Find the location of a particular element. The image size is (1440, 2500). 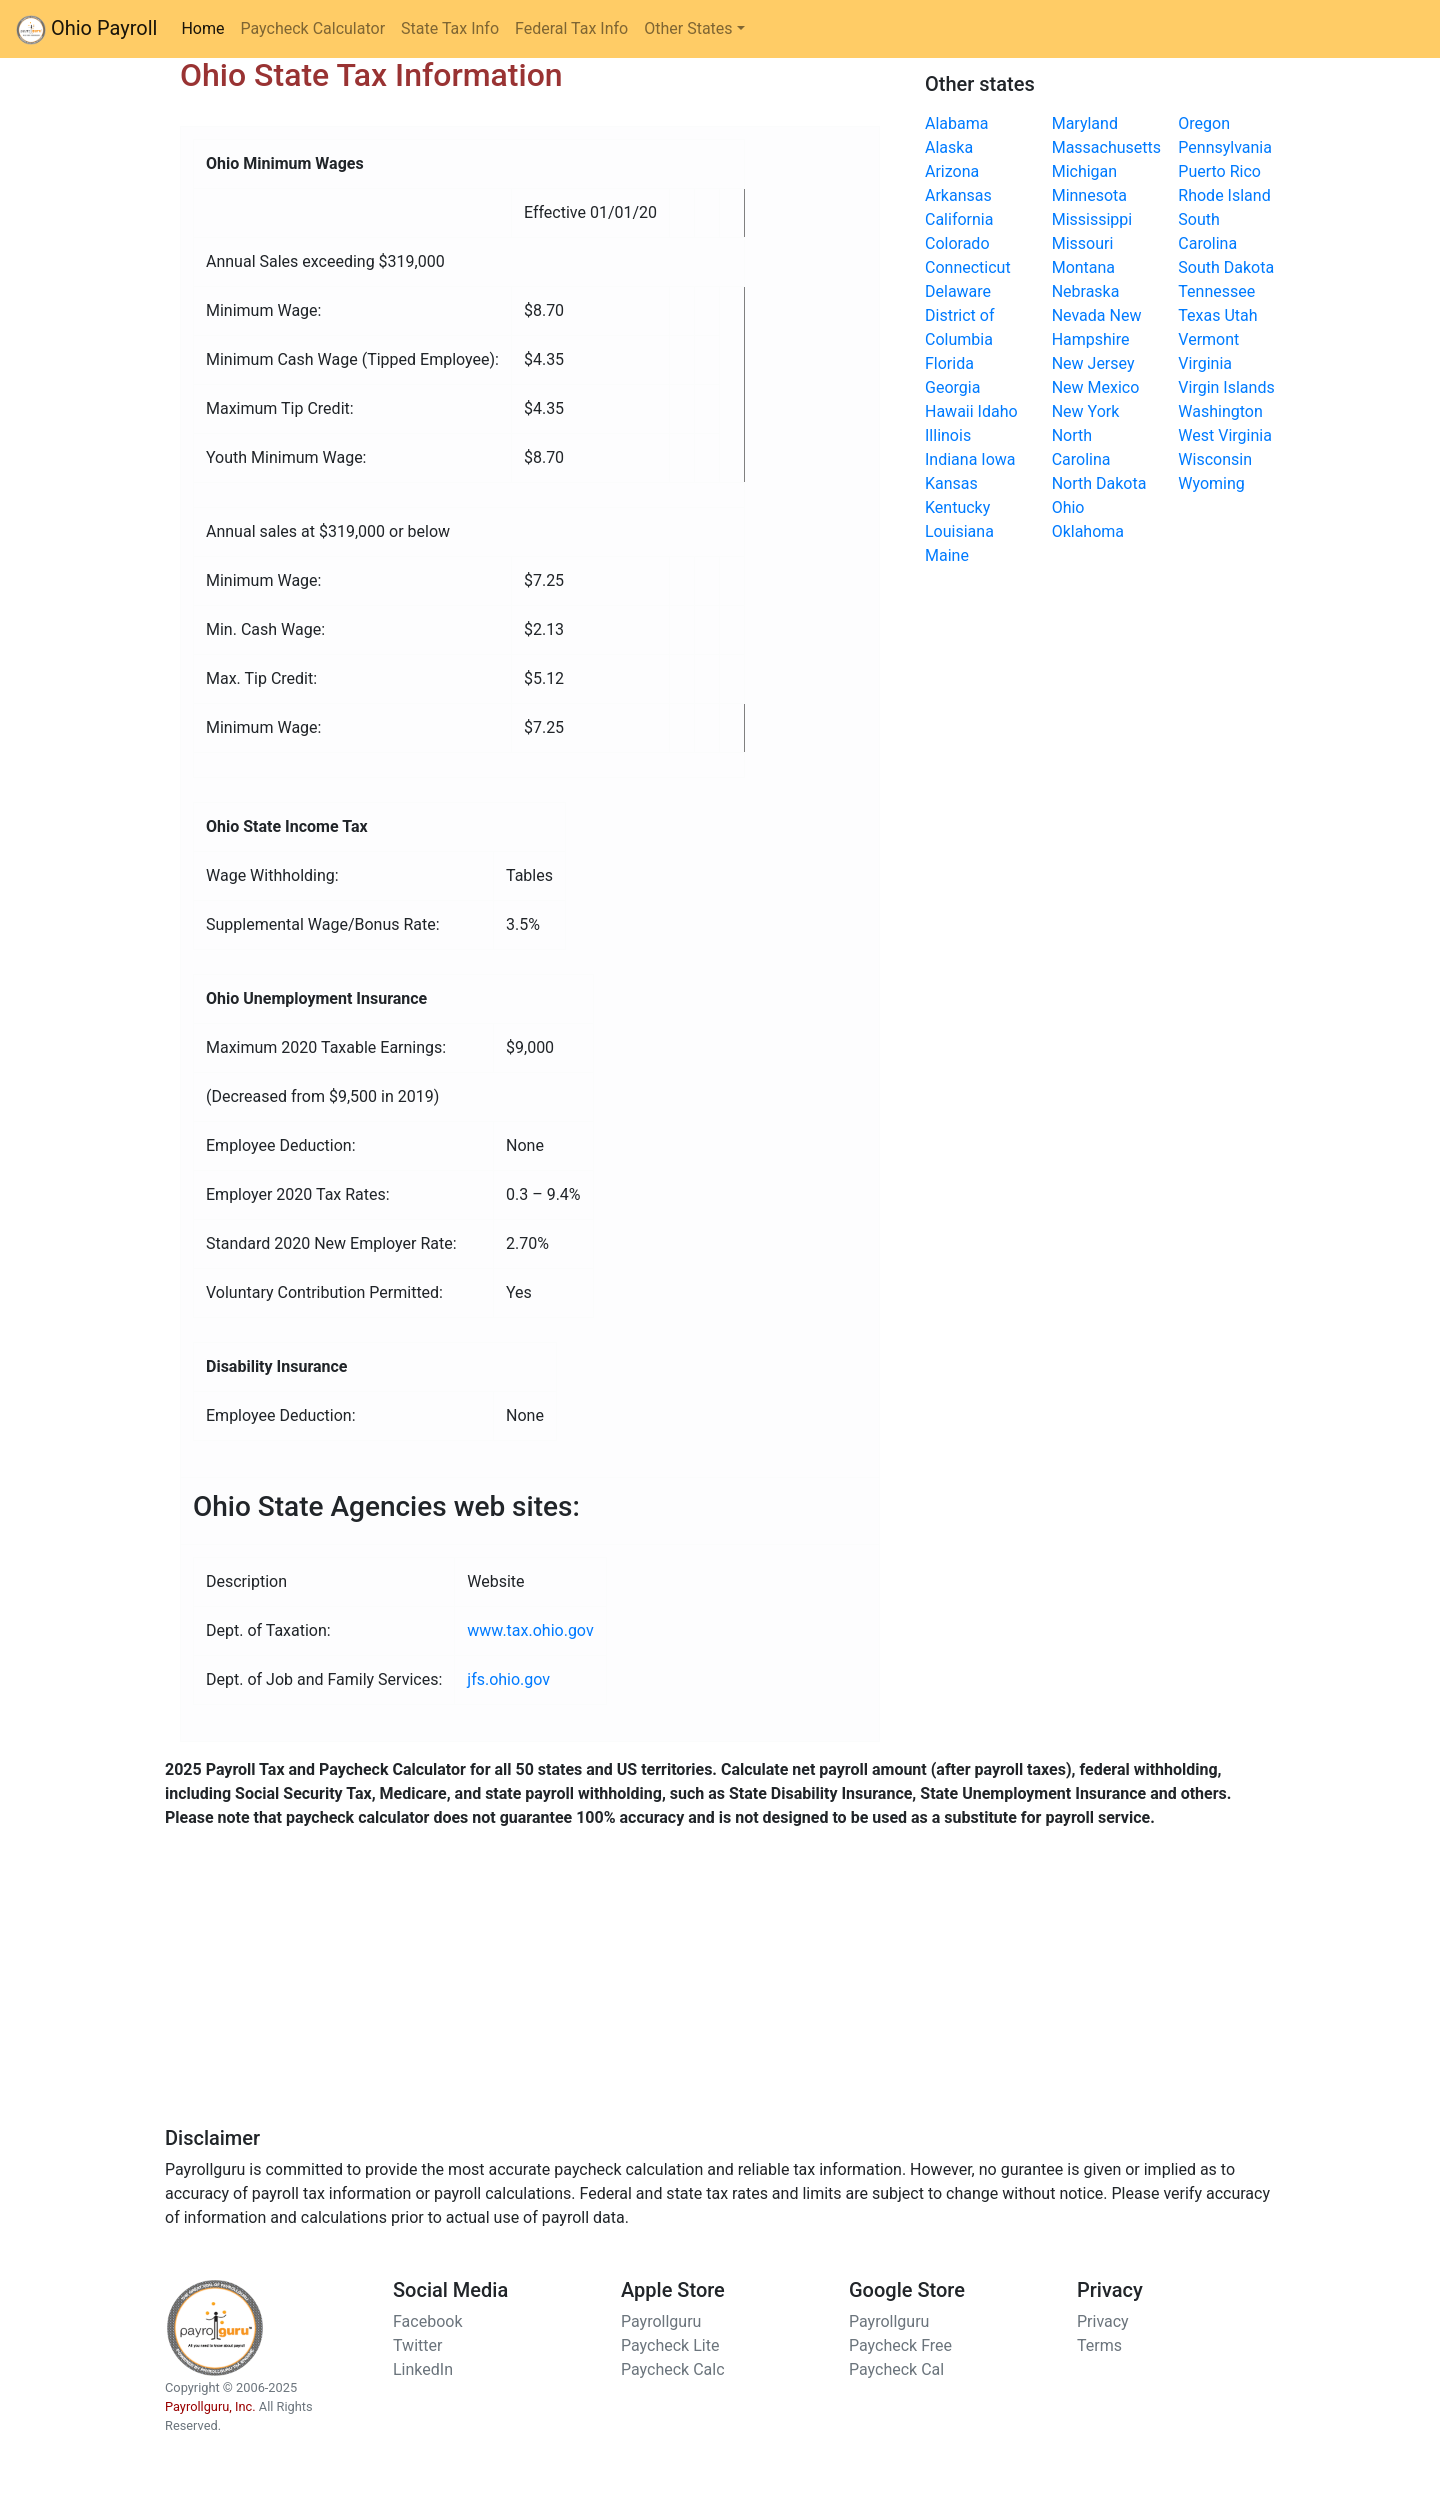

Georgia is located at coordinates (952, 387).